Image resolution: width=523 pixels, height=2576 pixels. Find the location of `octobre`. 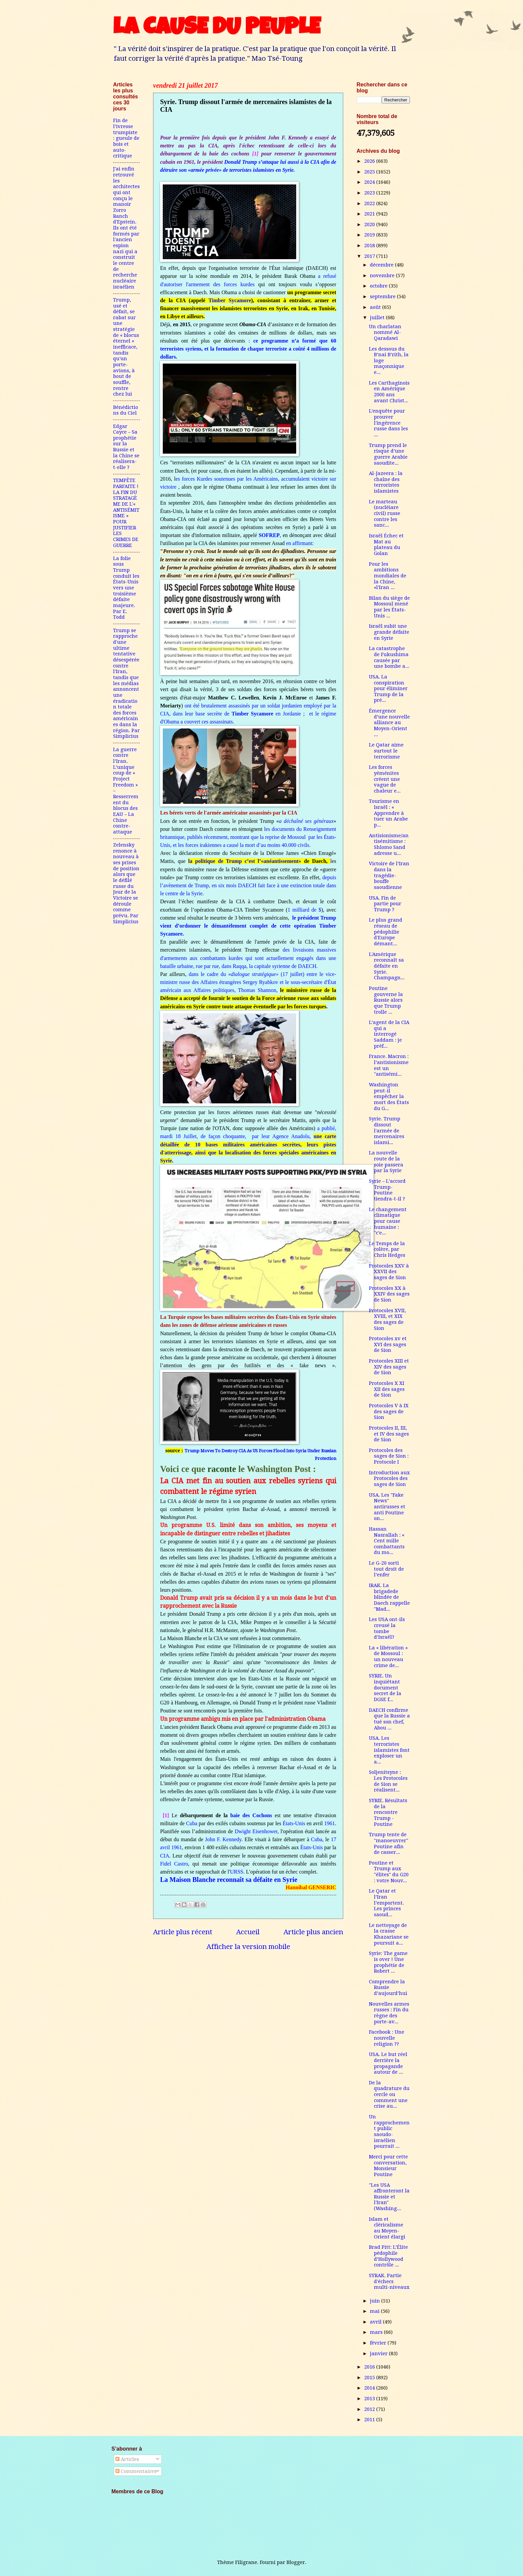

octobre is located at coordinates (379, 286).